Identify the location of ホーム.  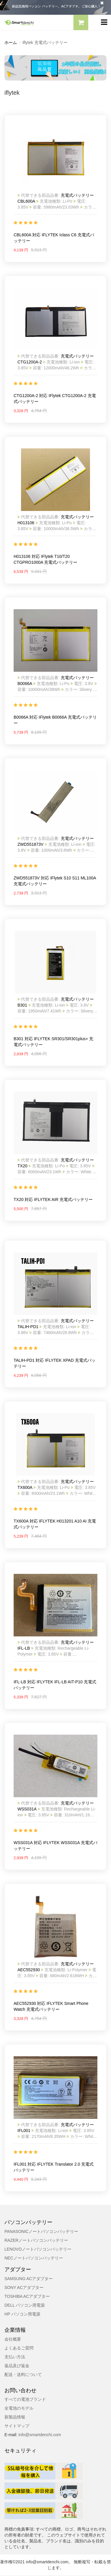
(10, 42).